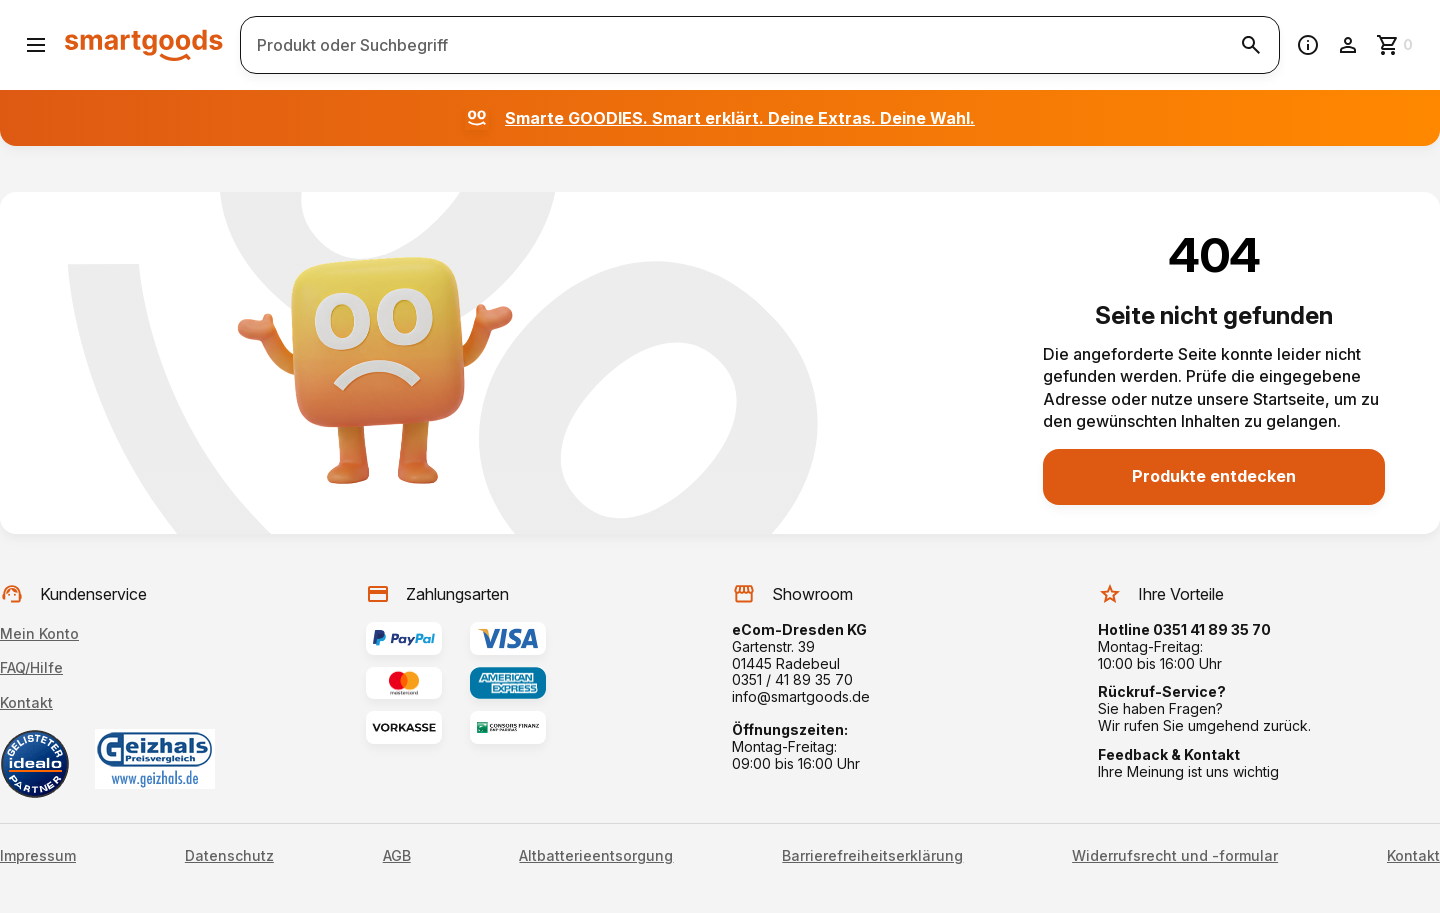  I want to click on [Suche starten], so click(1251, 45).